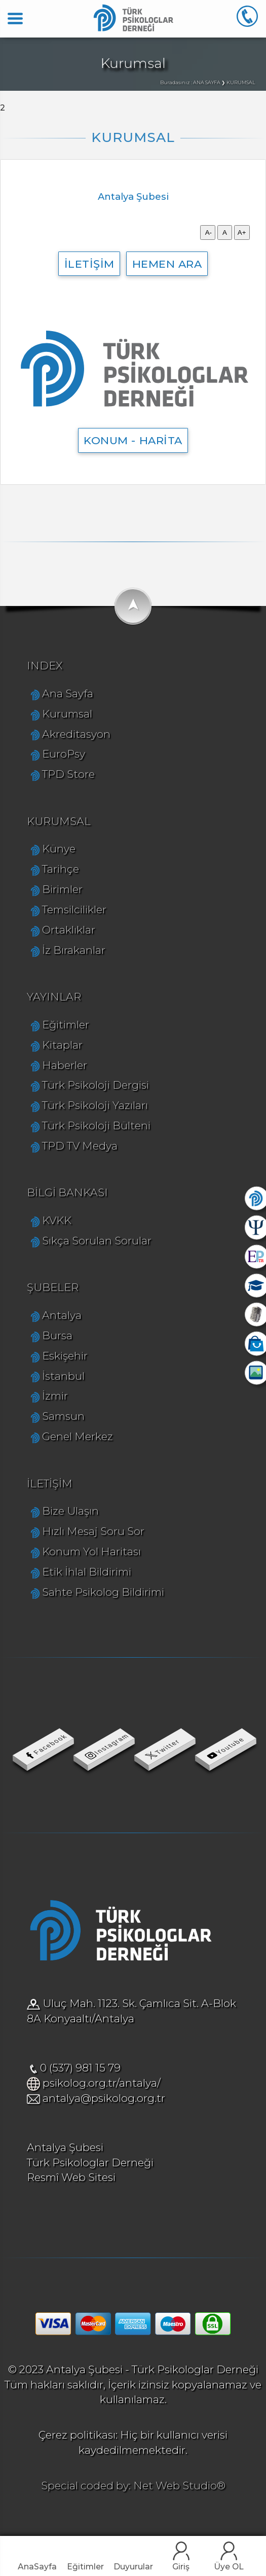 This screenshot has height=2576, width=266. What do you see at coordinates (59, 821) in the screenshot?
I see `KURUMSAL` at bounding box center [59, 821].